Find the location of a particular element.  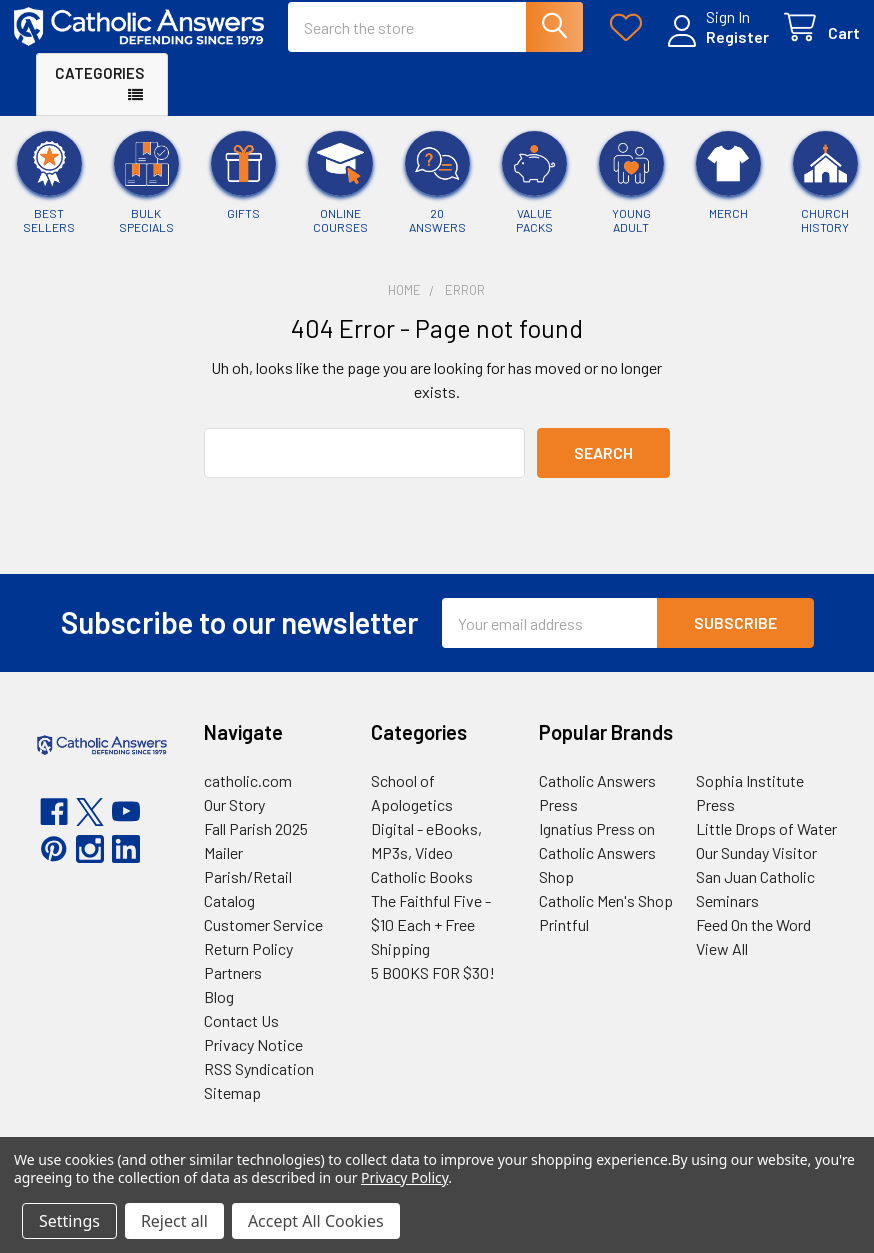

Return Policy is located at coordinates (248, 965).